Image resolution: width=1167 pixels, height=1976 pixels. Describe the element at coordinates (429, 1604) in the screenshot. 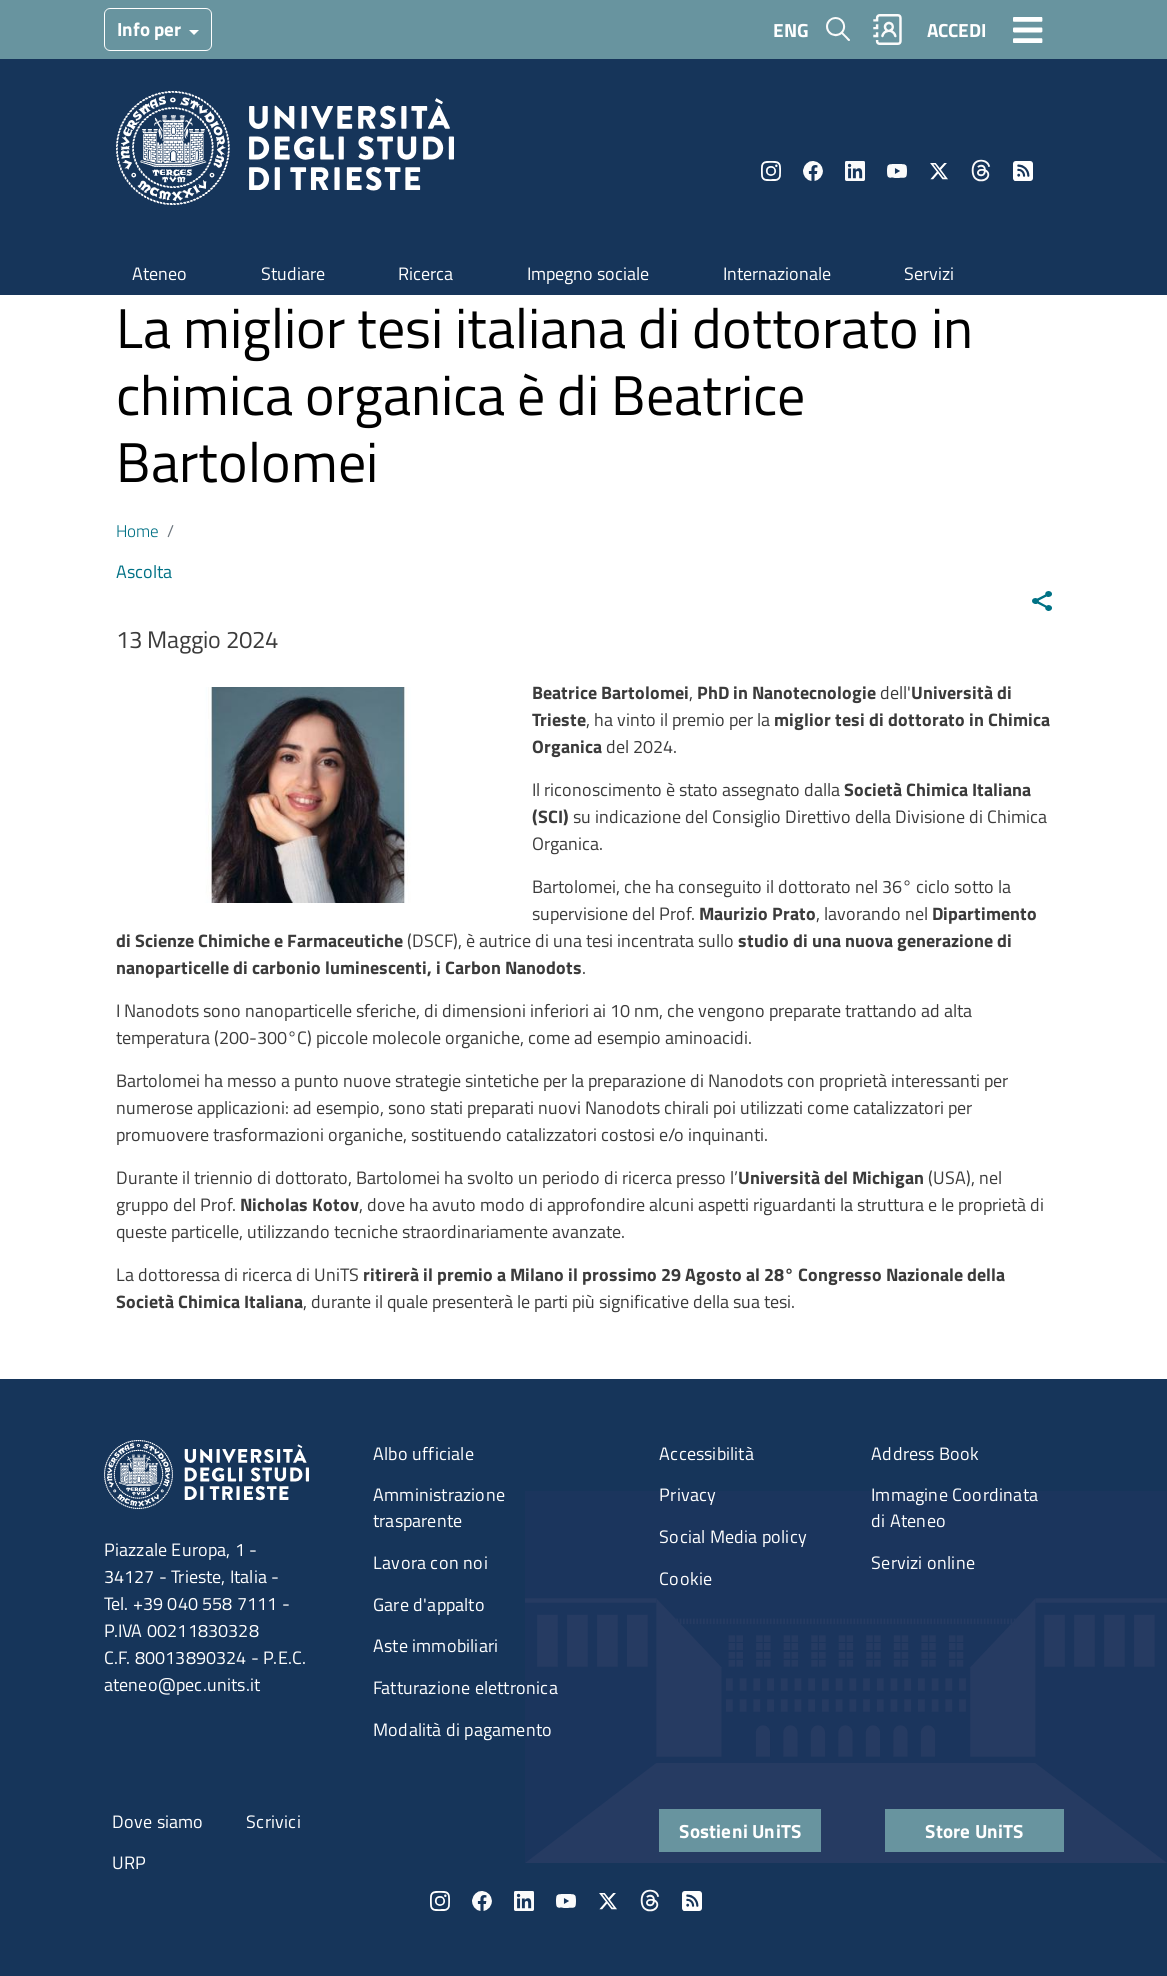

I see `Gare d'appalto` at that location.